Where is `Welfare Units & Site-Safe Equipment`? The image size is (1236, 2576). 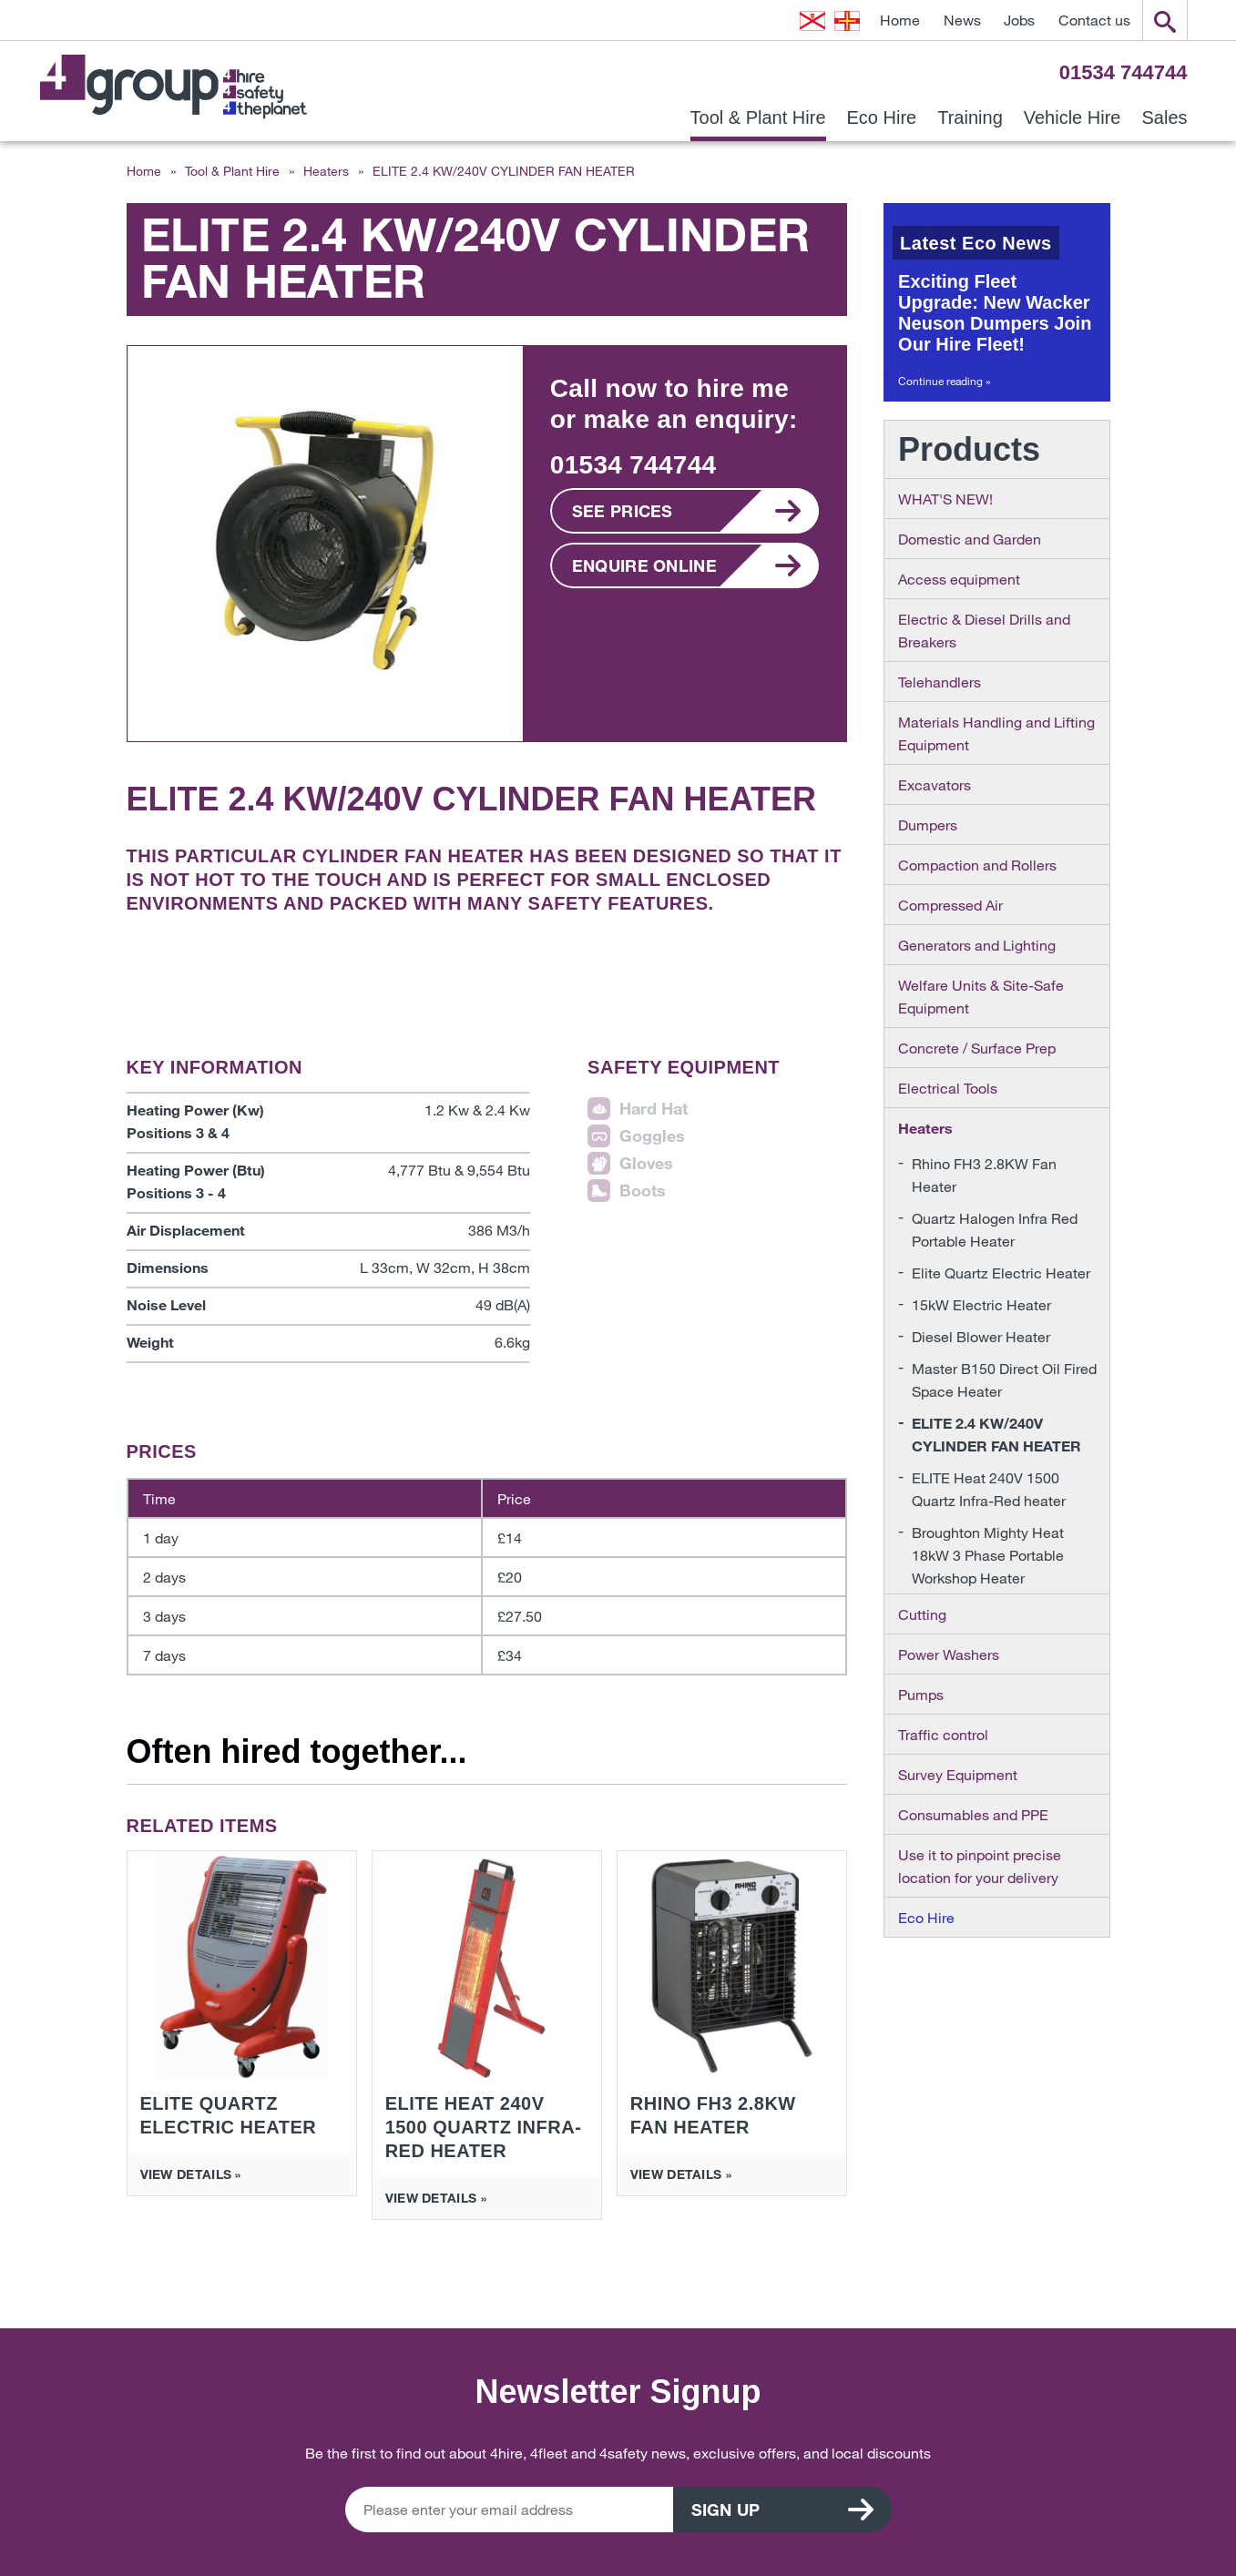
Welfare Units & Site-Safe Equipment is located at coordinates (981, 996).